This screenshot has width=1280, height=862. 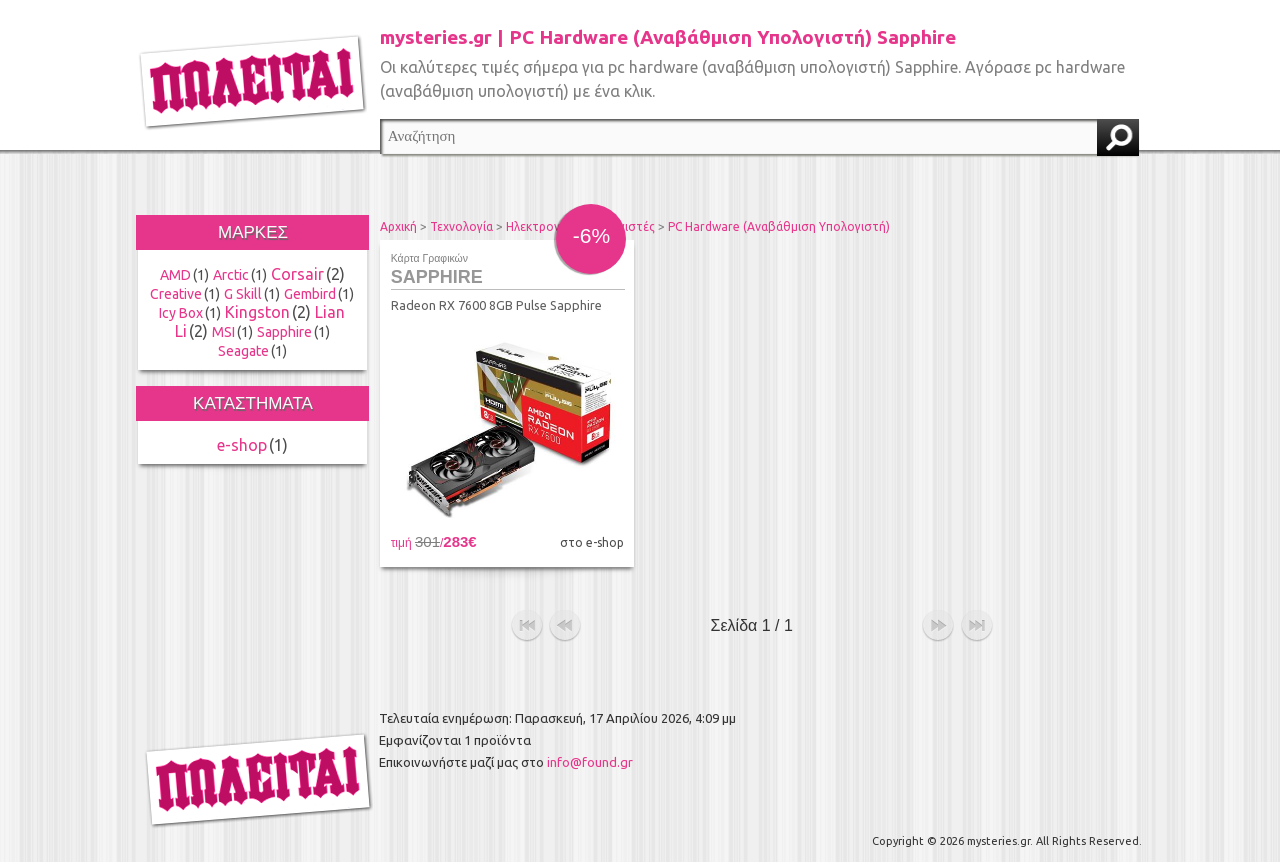 What do you see at coordinates (175, 275) in the screenshot?
I see `AMD` at bounding box center [175, 275].